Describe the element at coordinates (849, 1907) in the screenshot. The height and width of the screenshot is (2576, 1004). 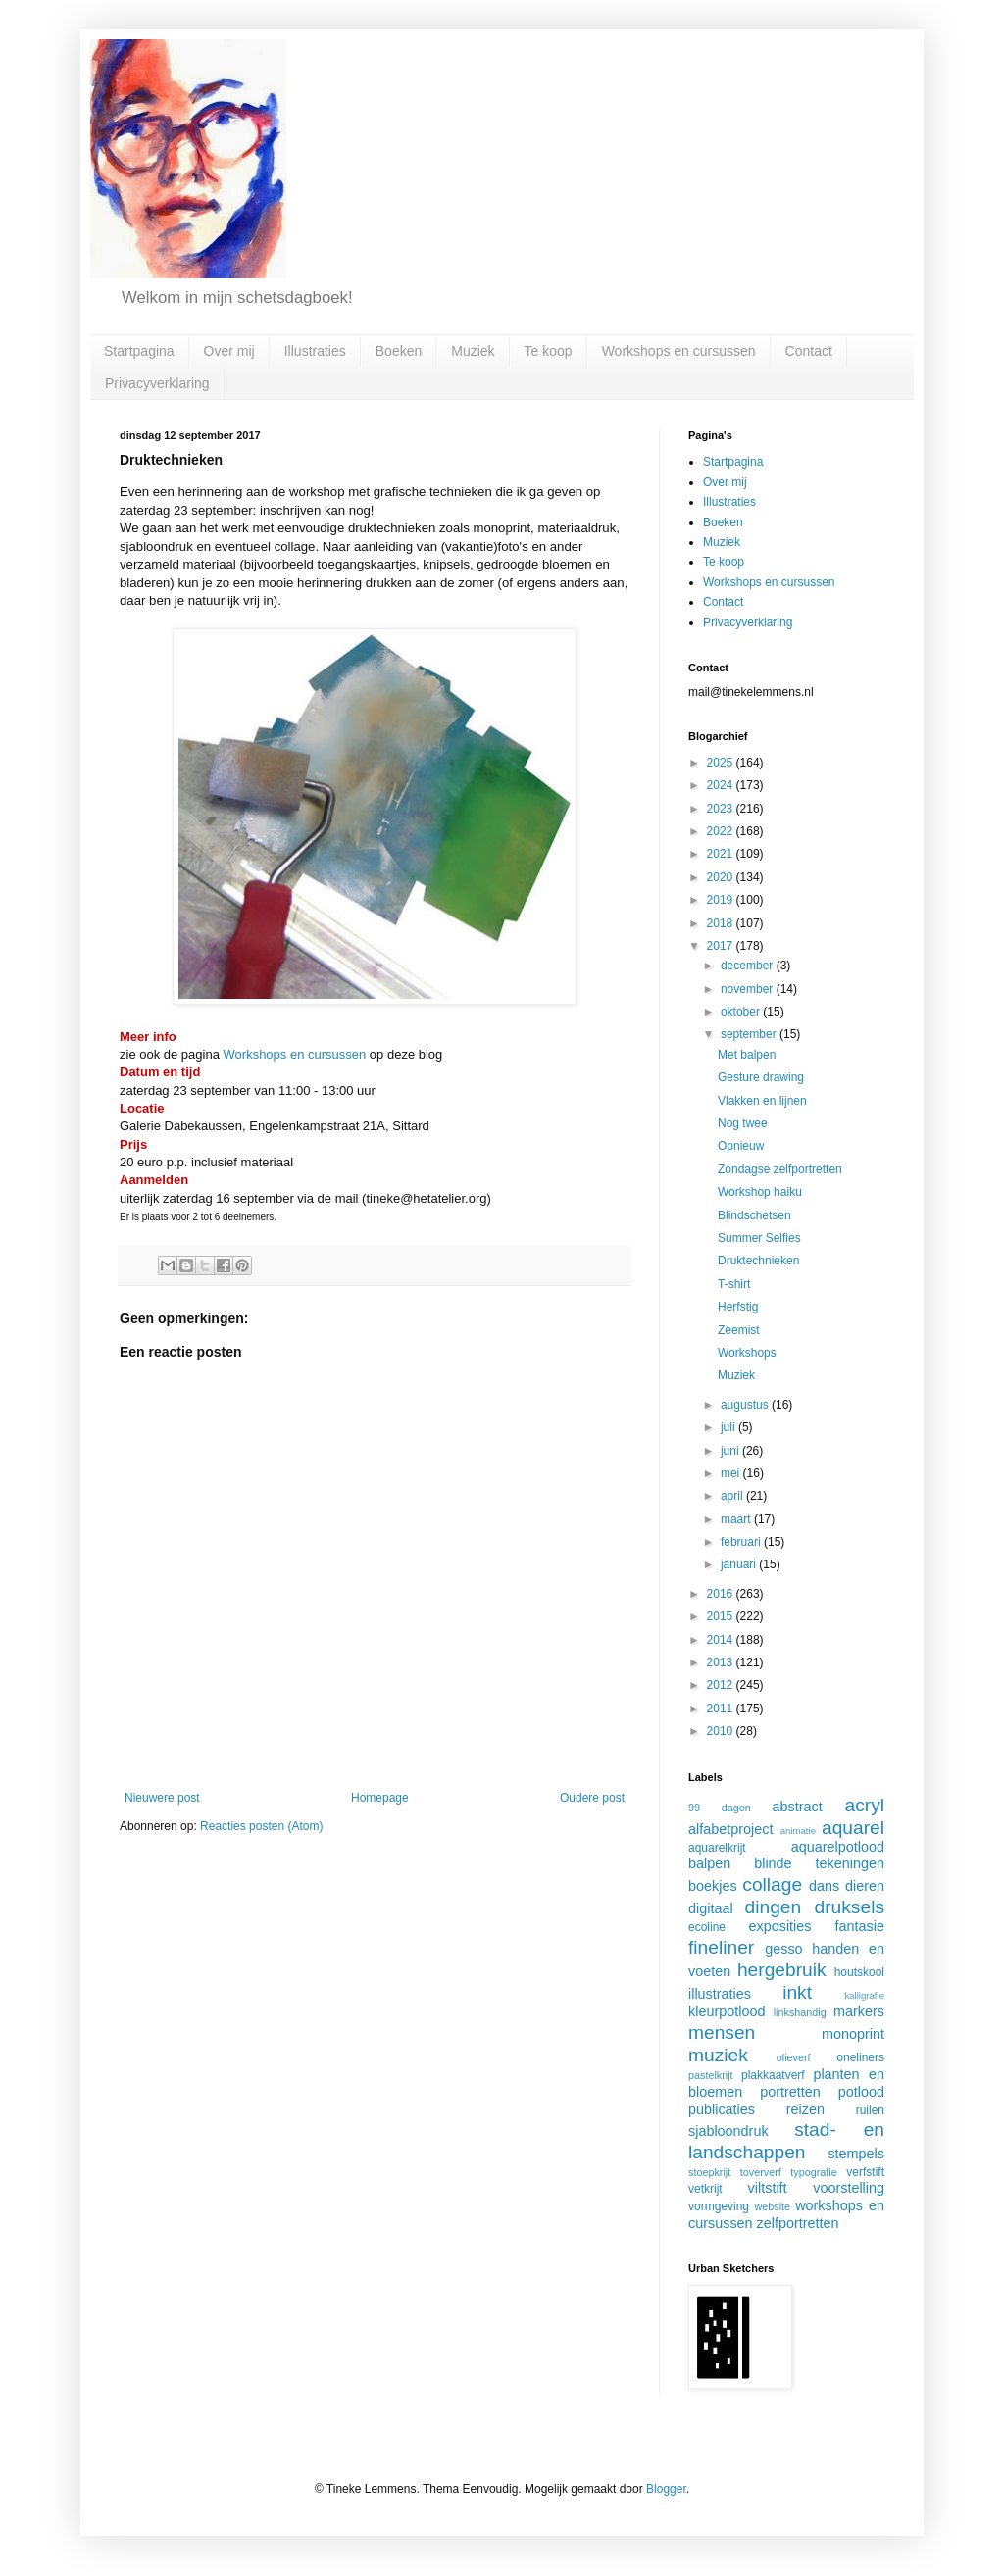
I see `druksels` at that location.